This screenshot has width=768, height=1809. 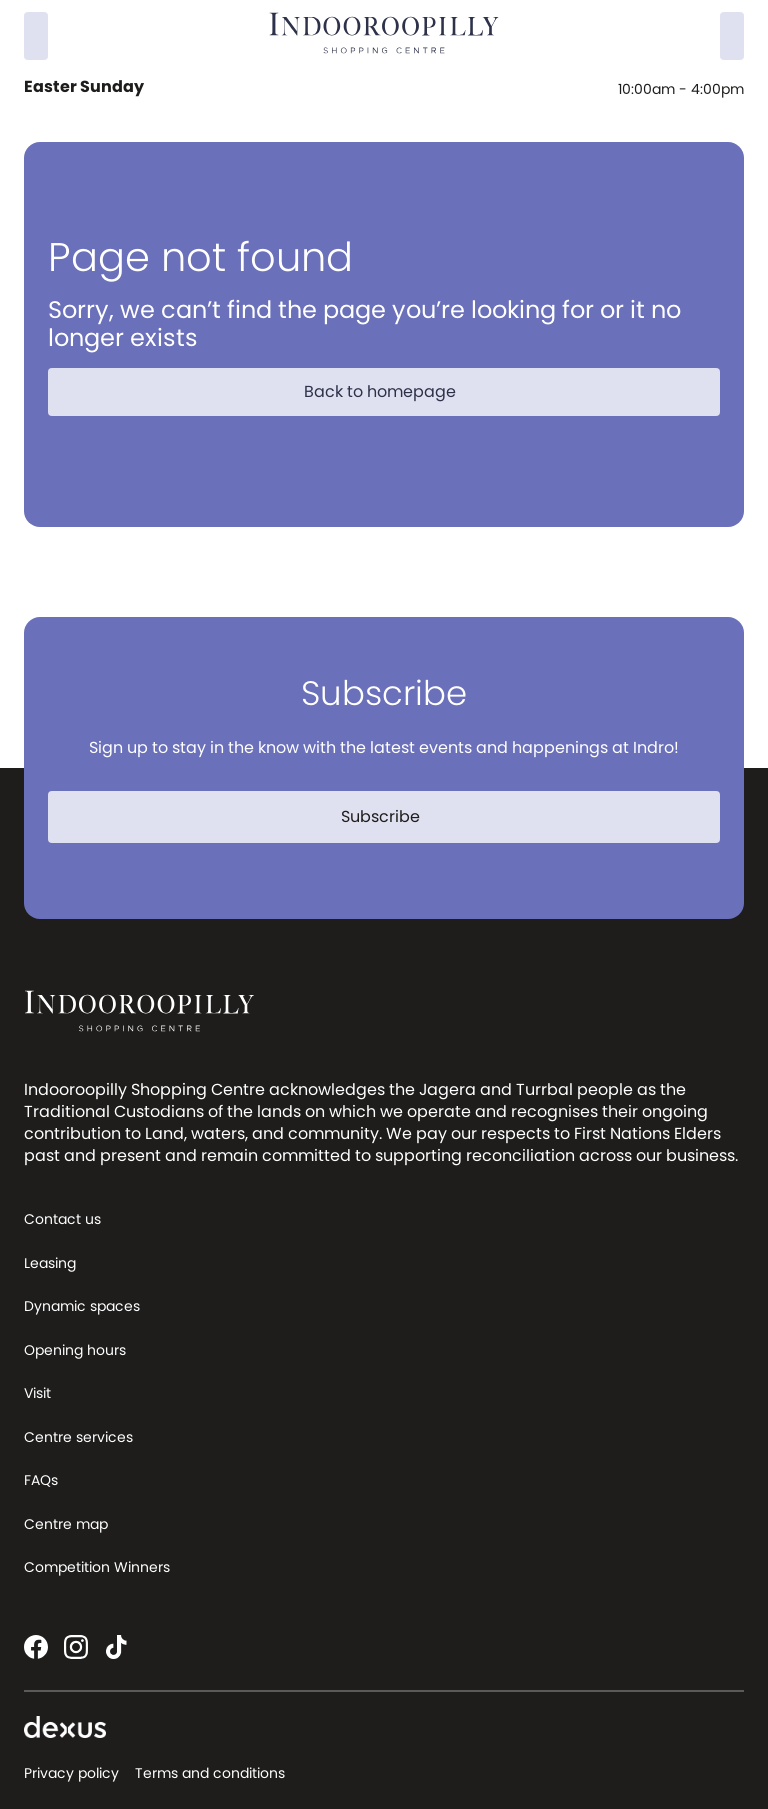 What do you see at coordinates (71, 1773) in the screenshot?
I see `Privacy policy` at bounding box center [71, 1773].